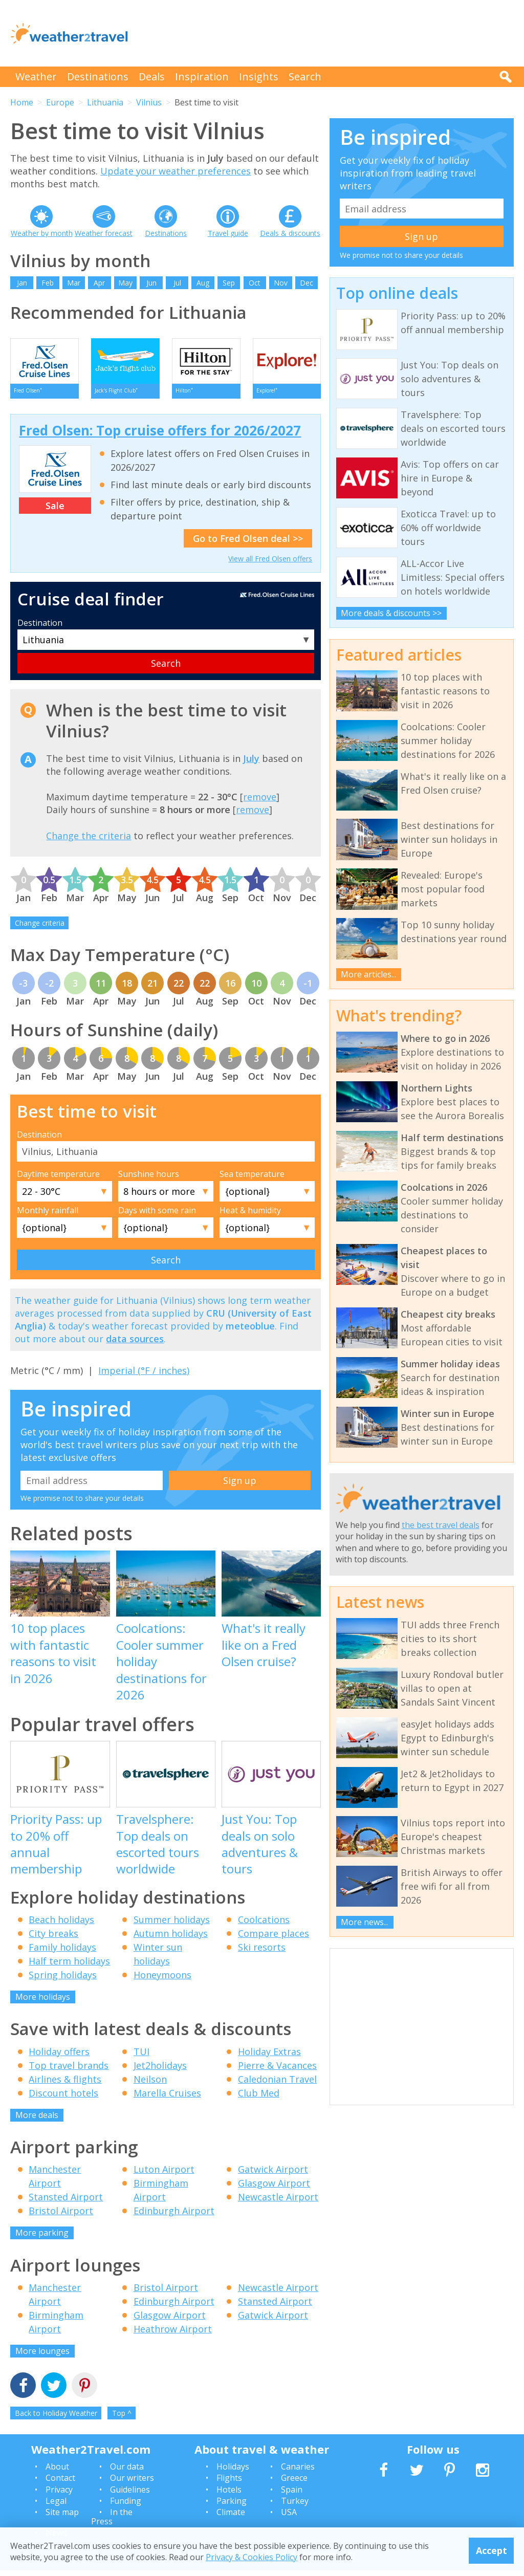 Image resolution: width=524 pixels, height=2576 pixels. What do you see at coordinates (281, 283) in the screenshot?
I see `Nov` at bounding box center [281, 283].